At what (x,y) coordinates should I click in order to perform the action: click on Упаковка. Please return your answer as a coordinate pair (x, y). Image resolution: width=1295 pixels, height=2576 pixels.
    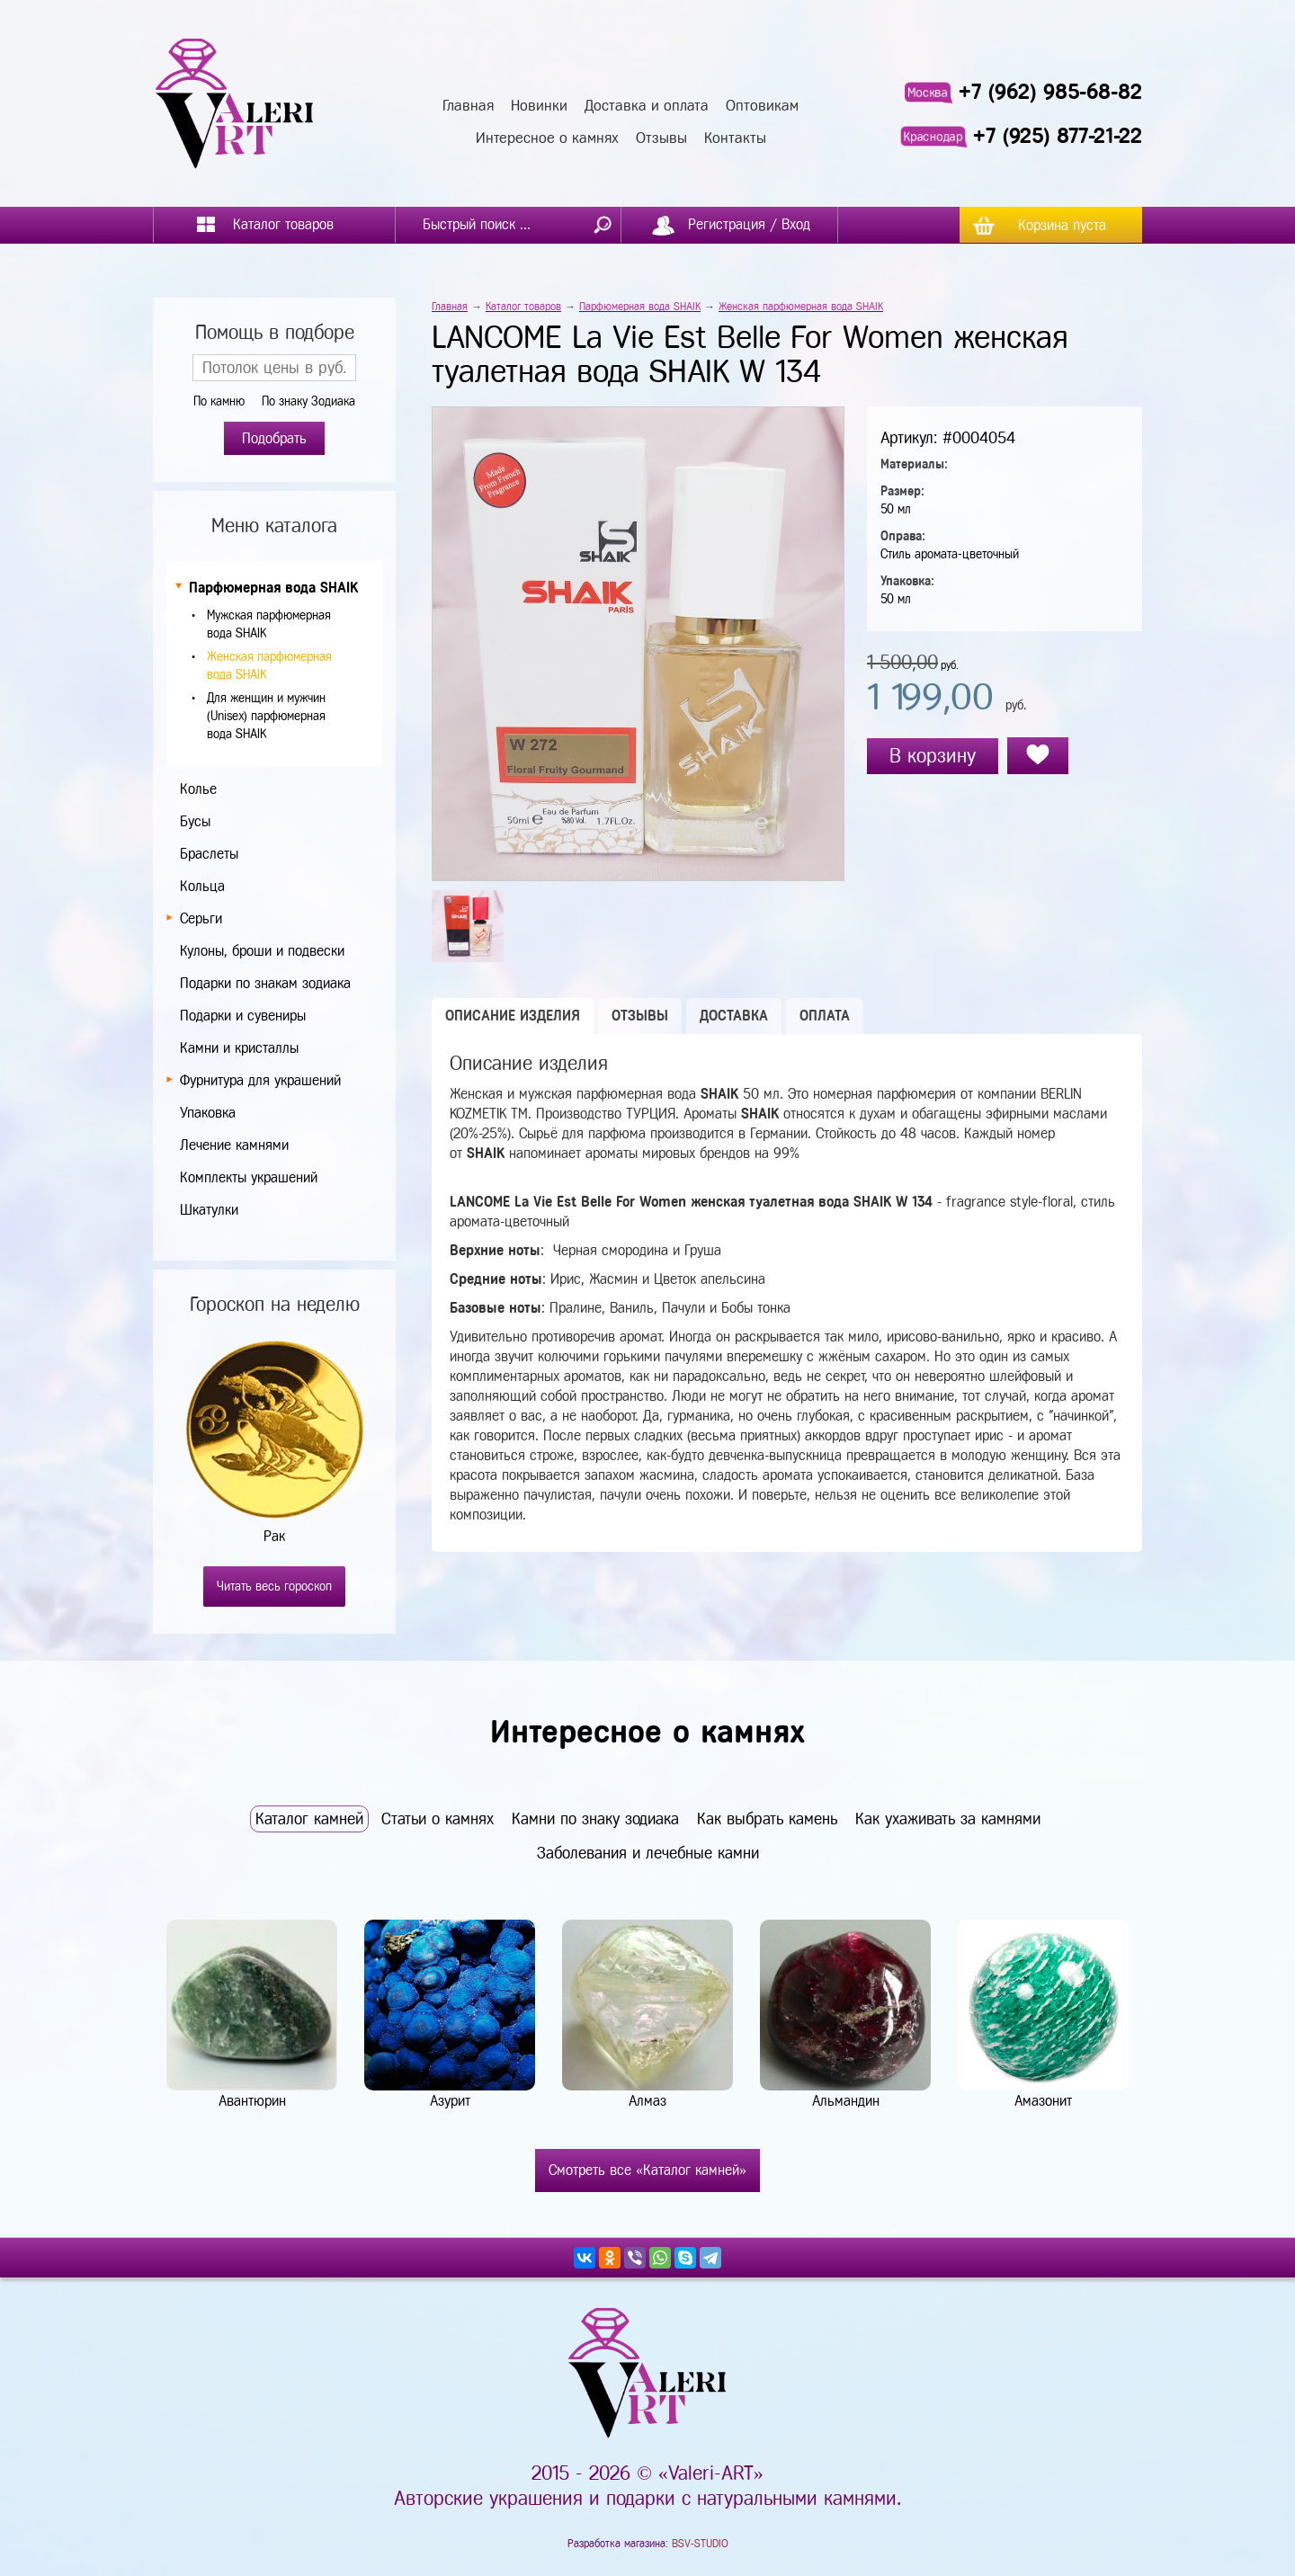
    Looking at the image, I should click on (208, 1112).